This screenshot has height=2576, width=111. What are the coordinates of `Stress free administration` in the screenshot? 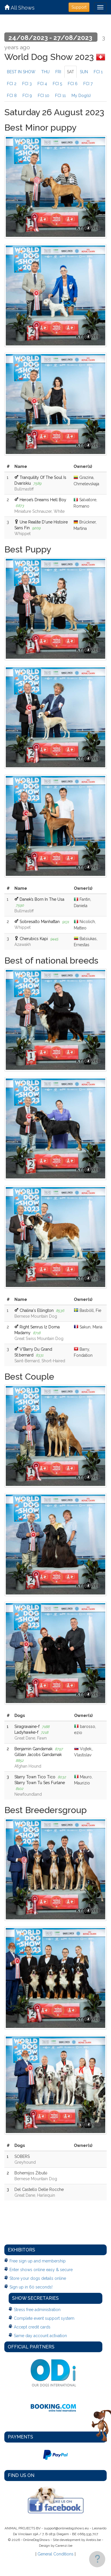 It's located at (37, 2309).